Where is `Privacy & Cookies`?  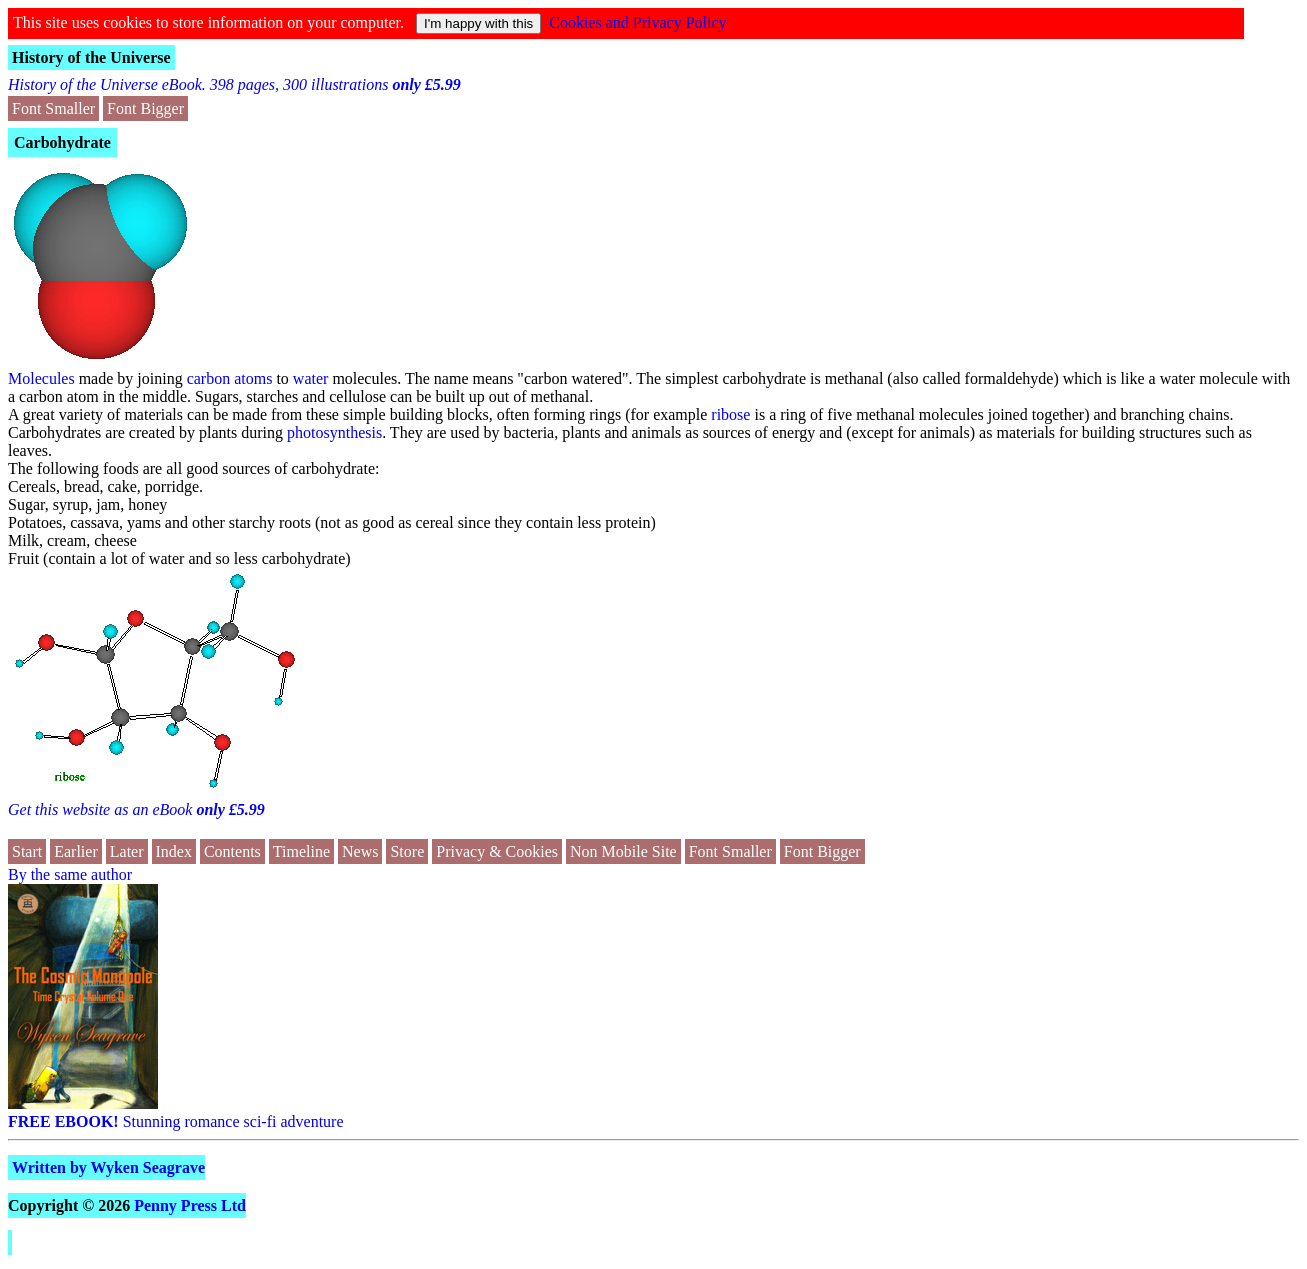 Privacy & Cookies is located at coordinates (497, 851).